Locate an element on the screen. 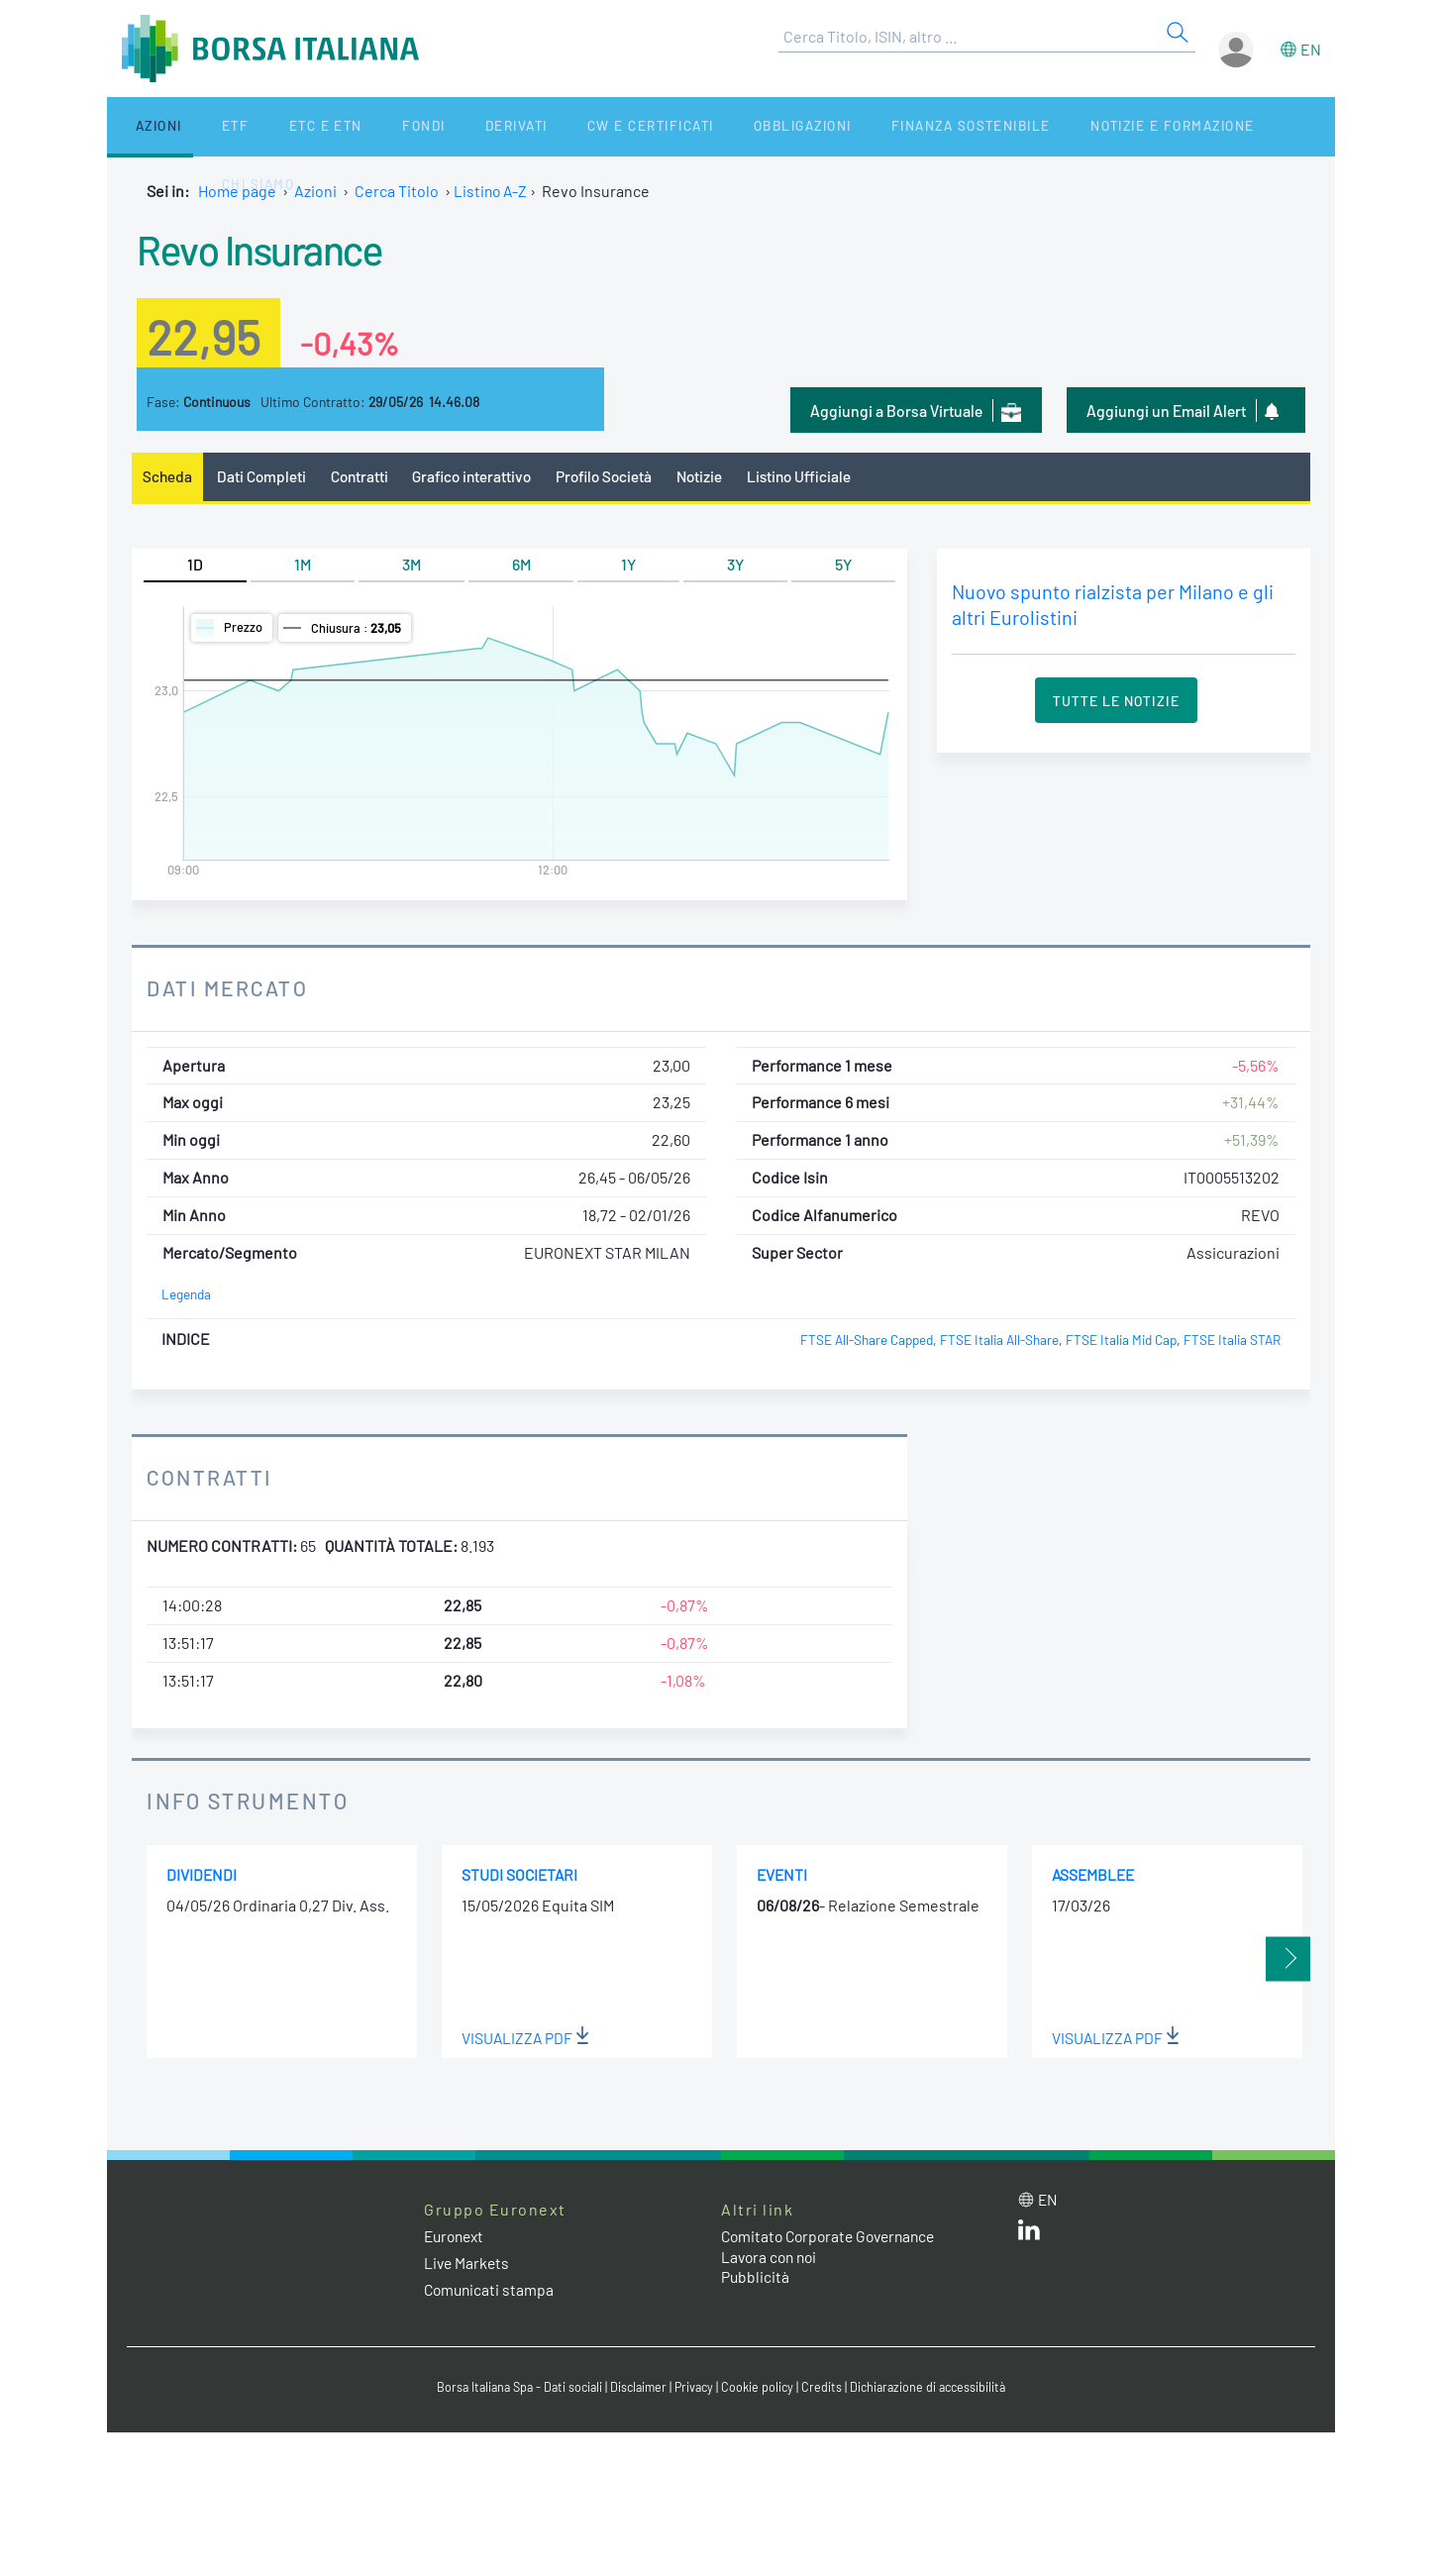 Image resolution: width=1442 pixels, height=2576 pixels. Listino A-Z is located at coordinates (492, 190).